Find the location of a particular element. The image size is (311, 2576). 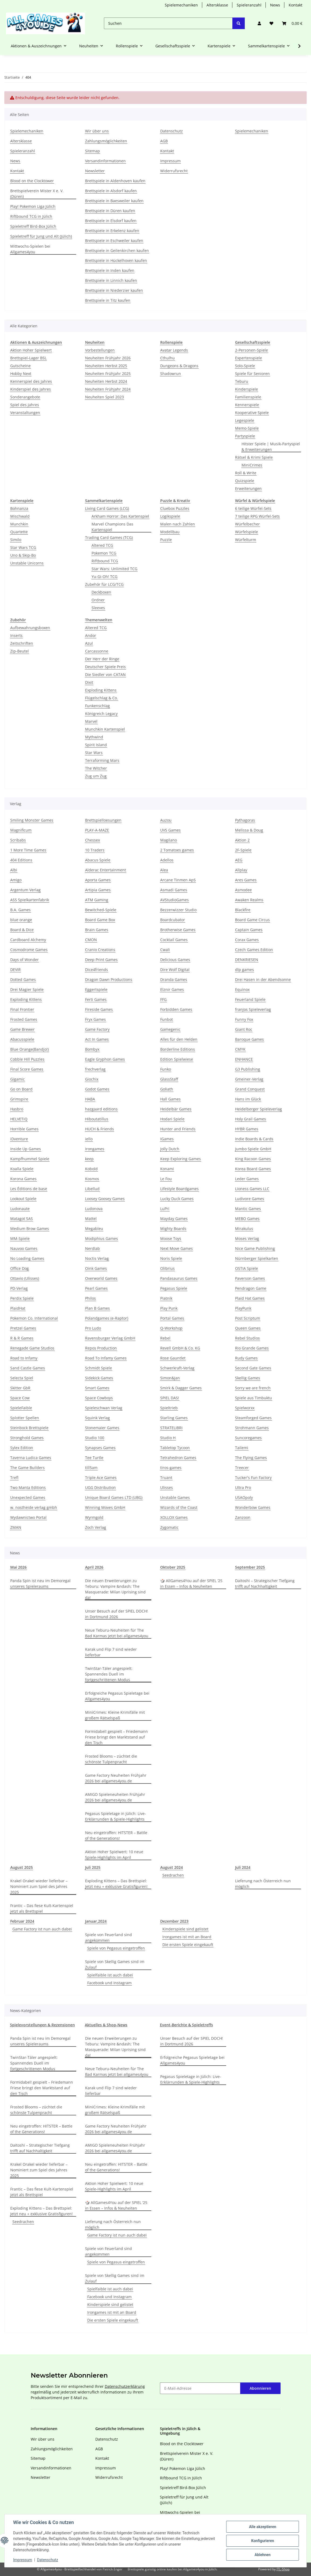

keep is located at coordinates (89, 1158).